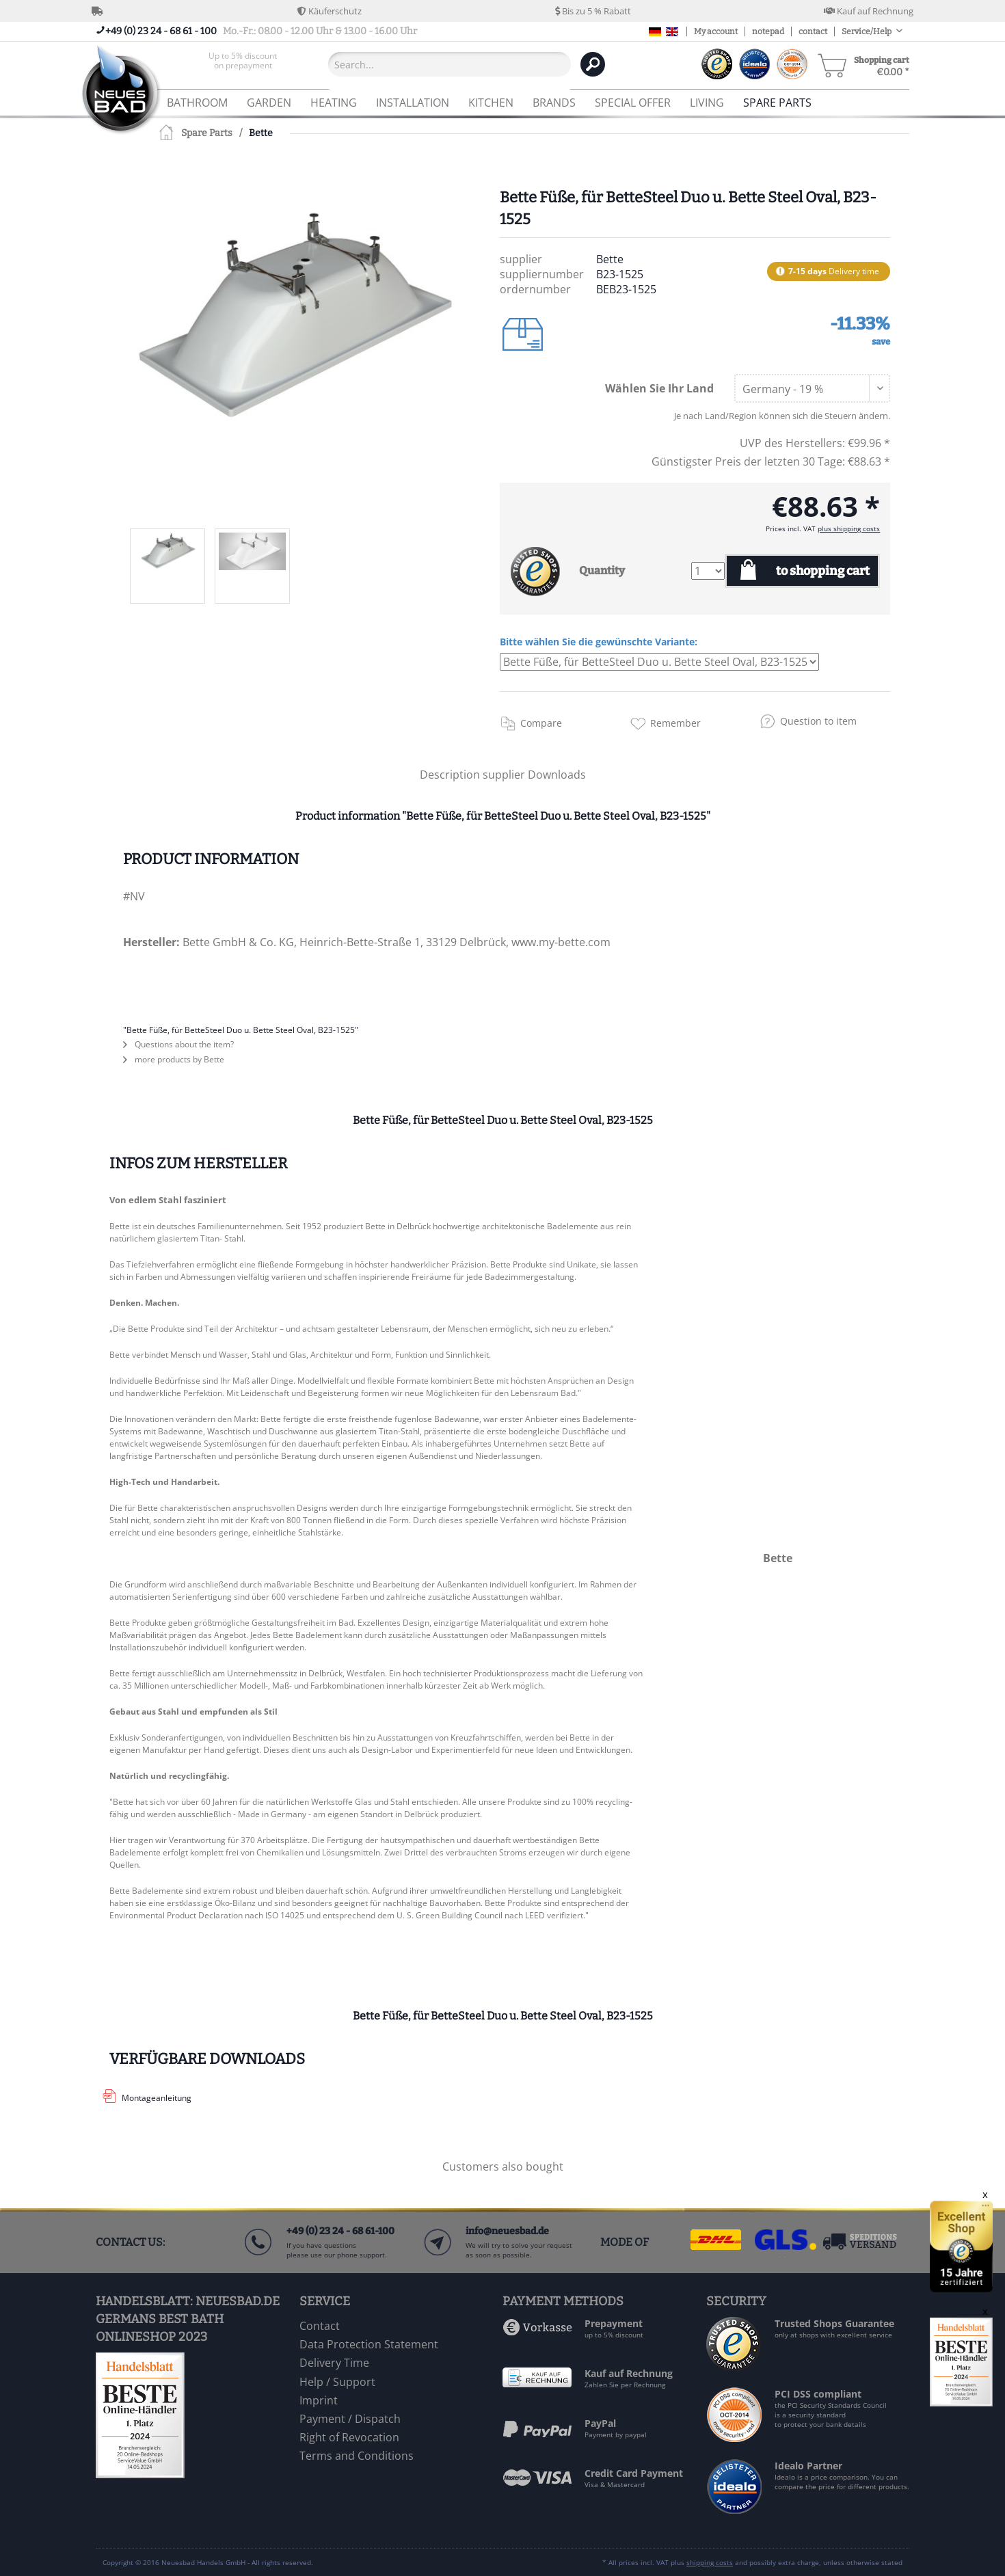 The image size is (1005, 2576). I want to click on to shopping cart, so click(823, 570).